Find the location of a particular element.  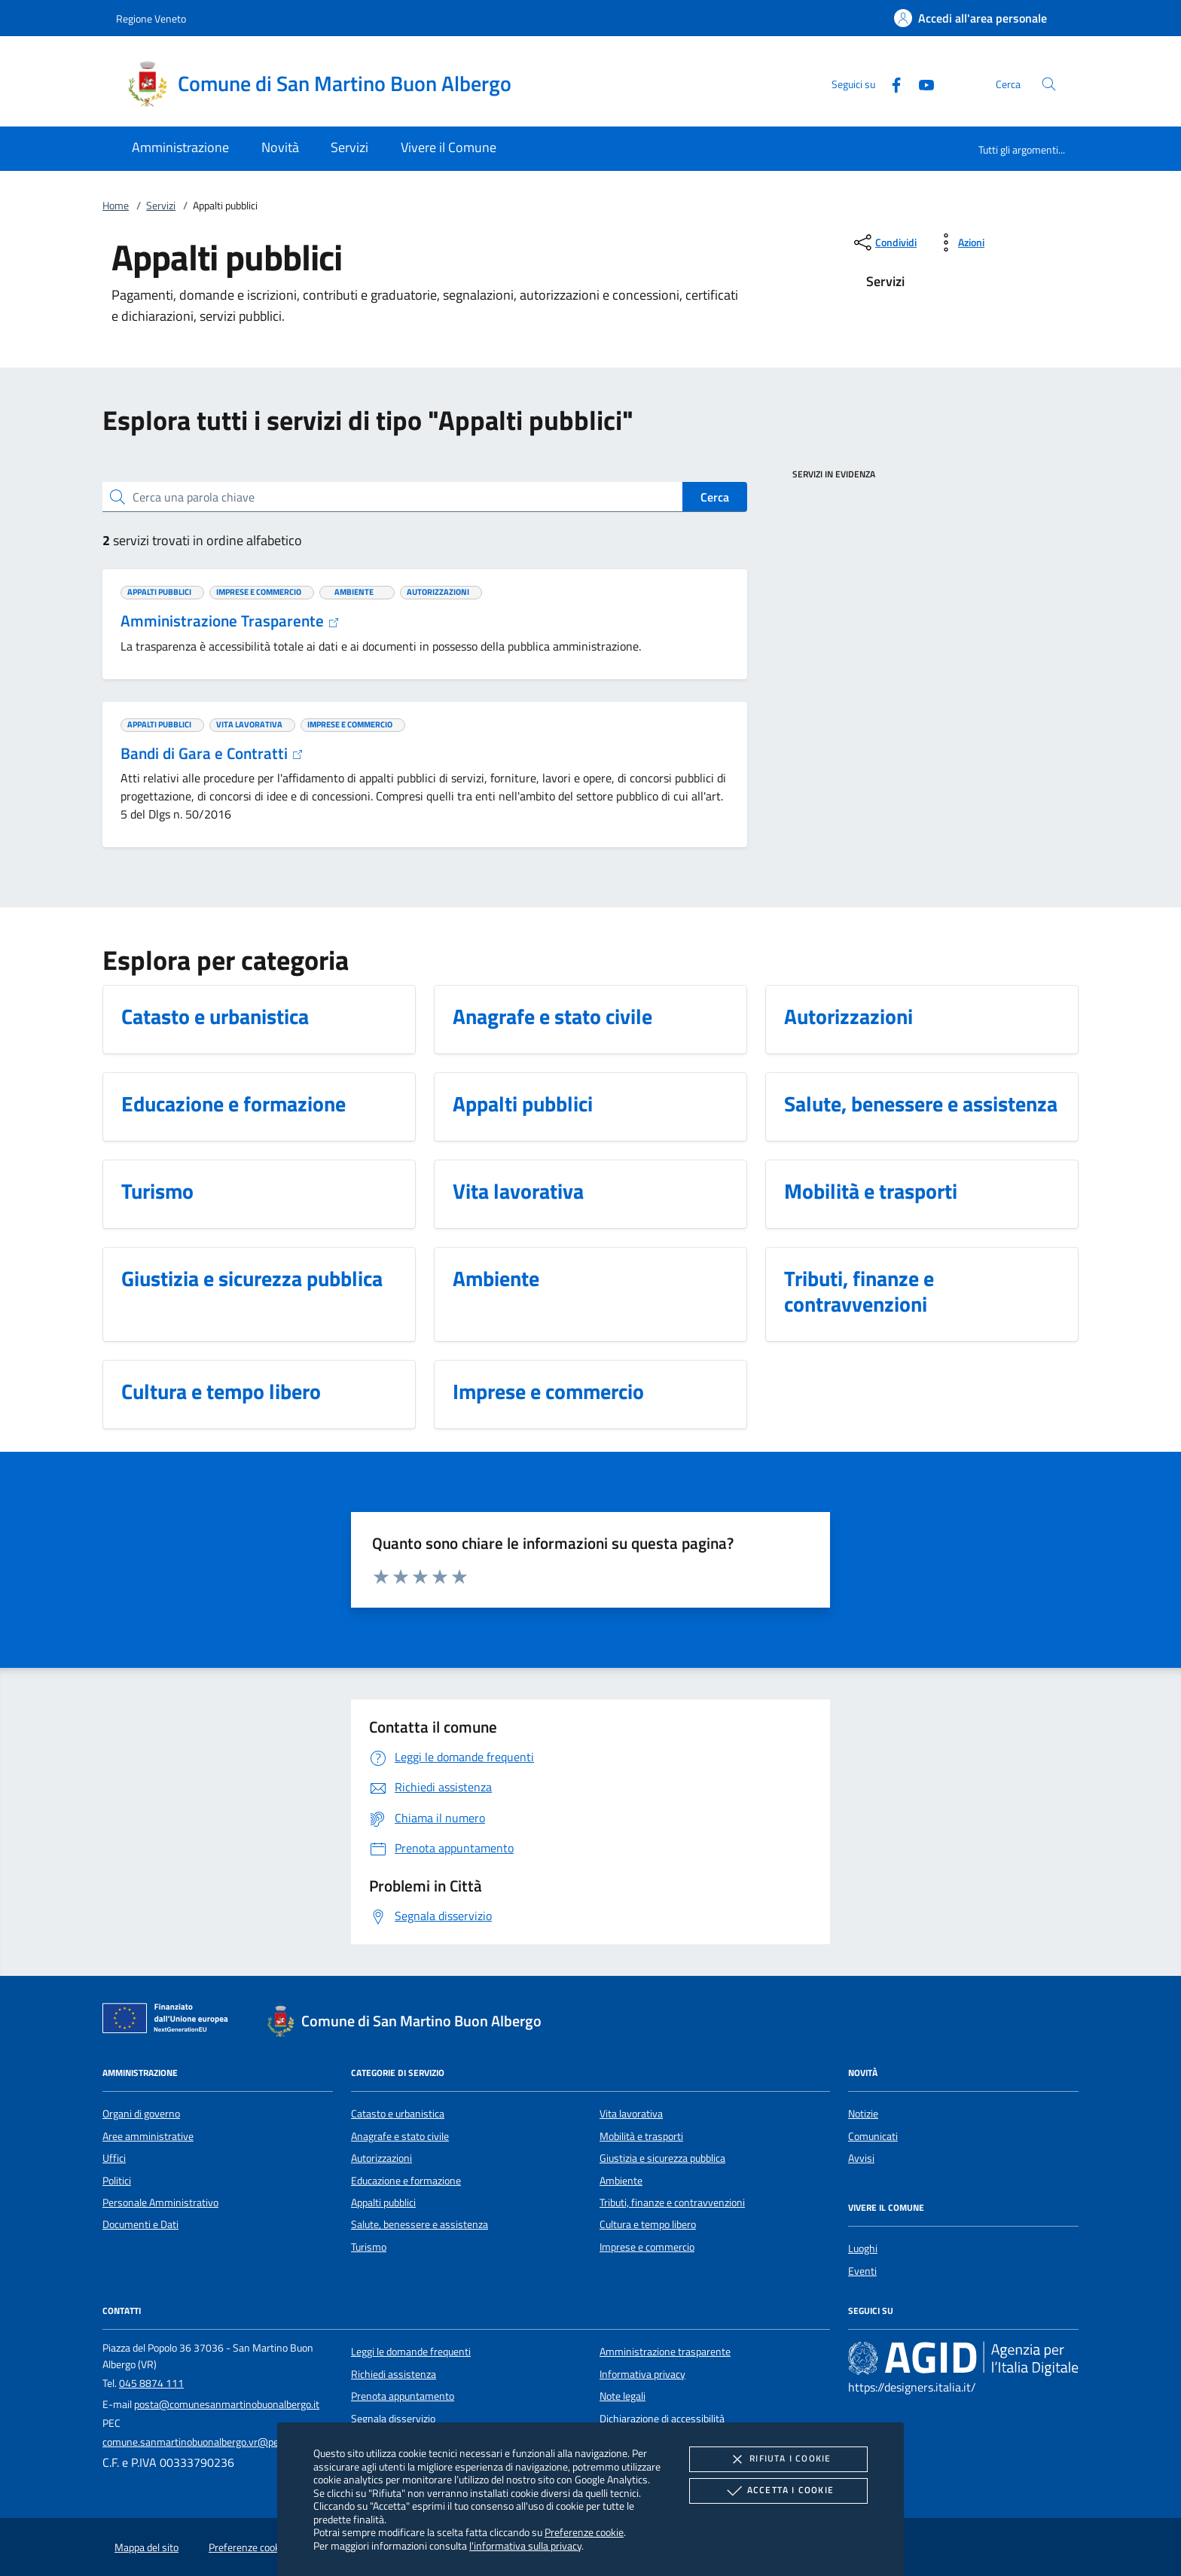

[Facebook] is located at coordinates (890, 83).